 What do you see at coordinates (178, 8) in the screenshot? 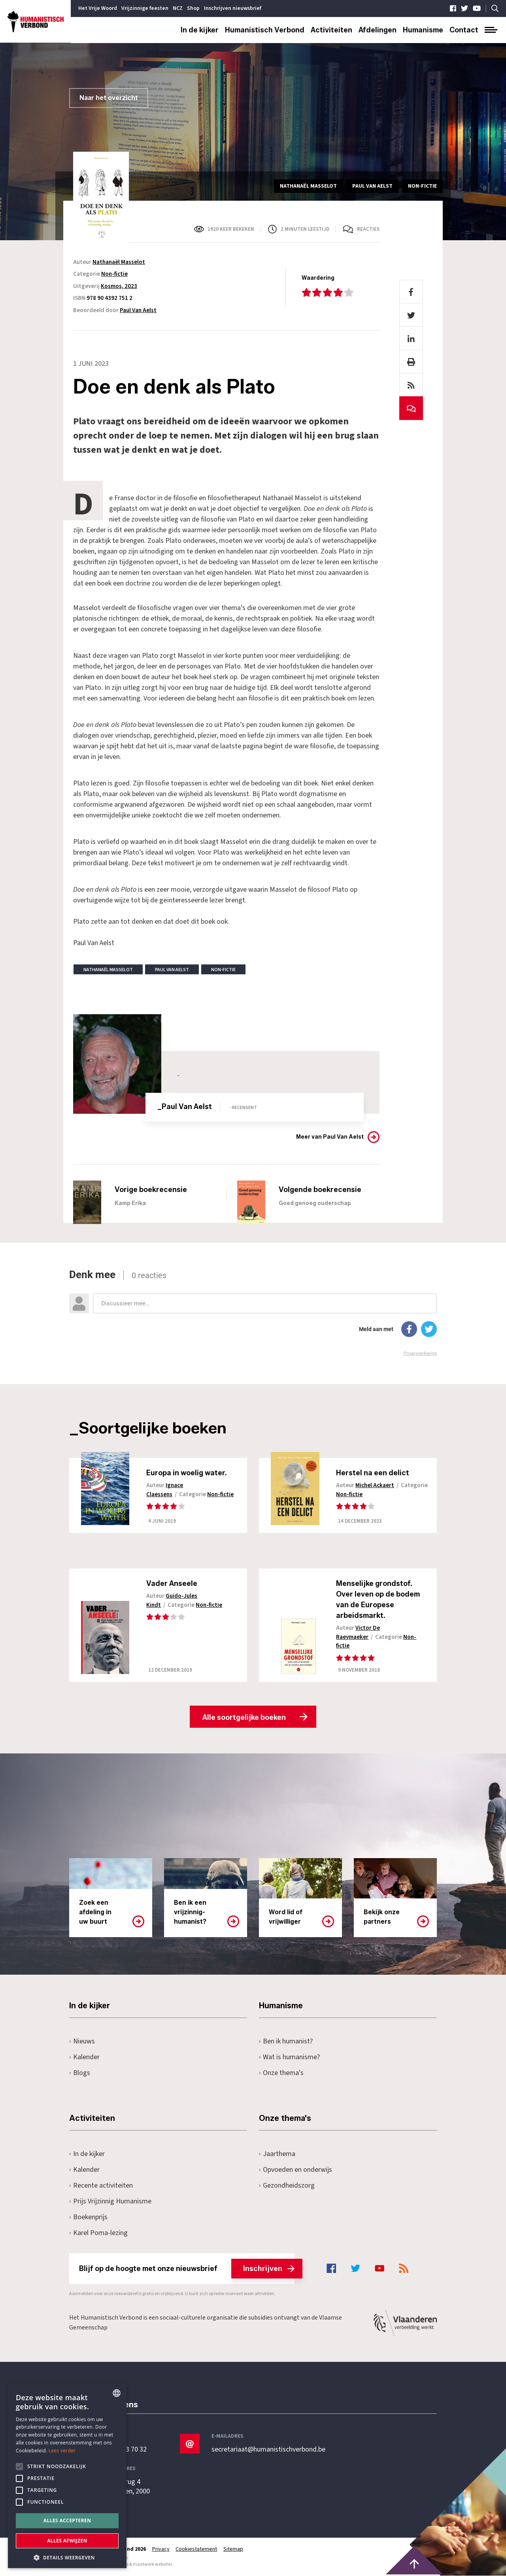
I see `NCZ` at bounding box center [178, 8].